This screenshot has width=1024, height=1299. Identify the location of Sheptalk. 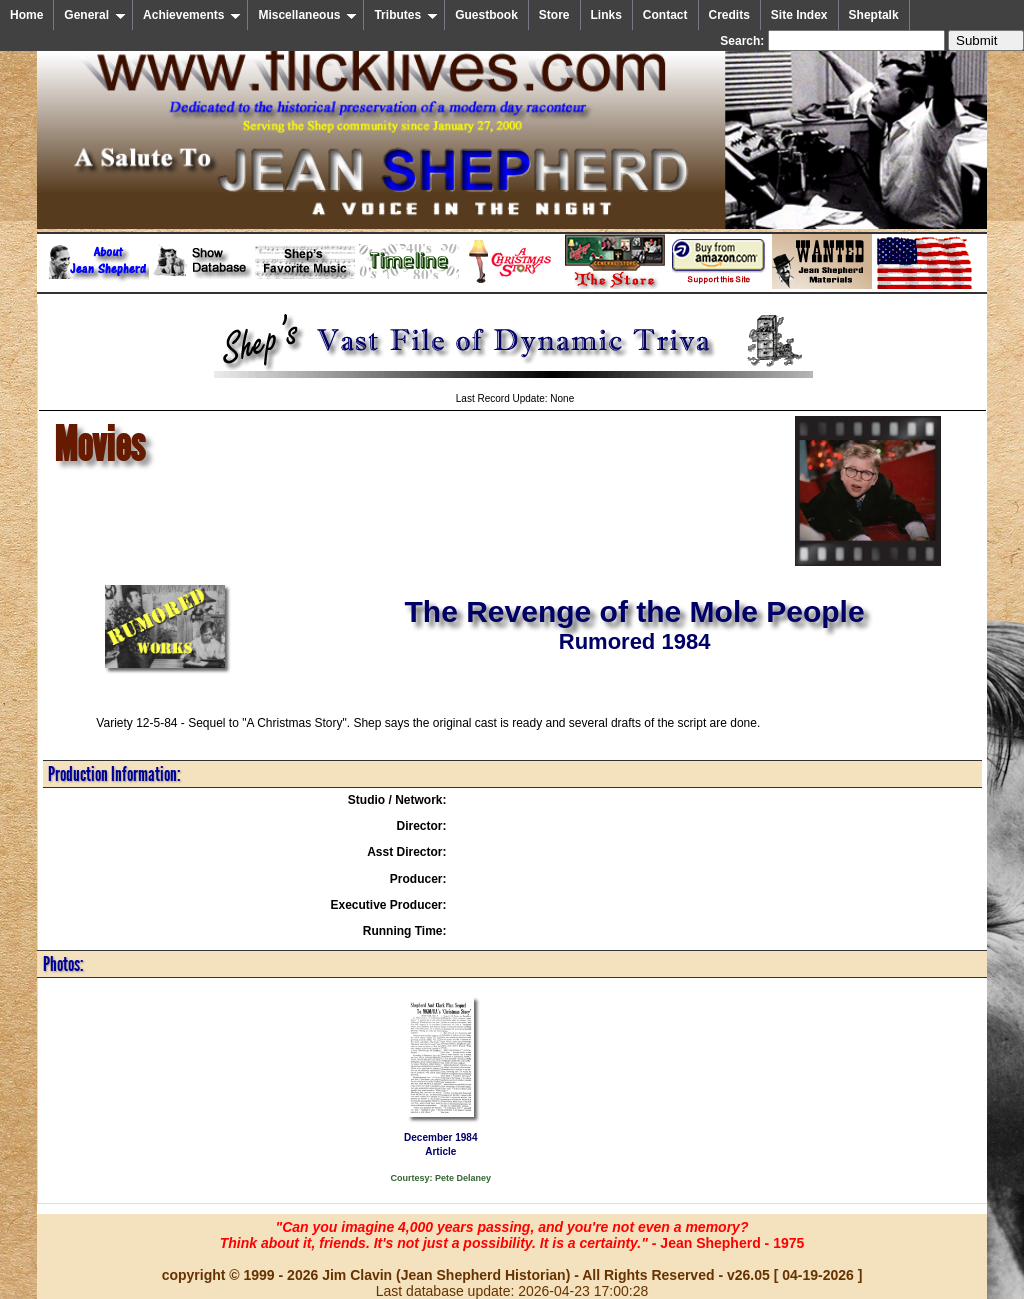
(874, 15).